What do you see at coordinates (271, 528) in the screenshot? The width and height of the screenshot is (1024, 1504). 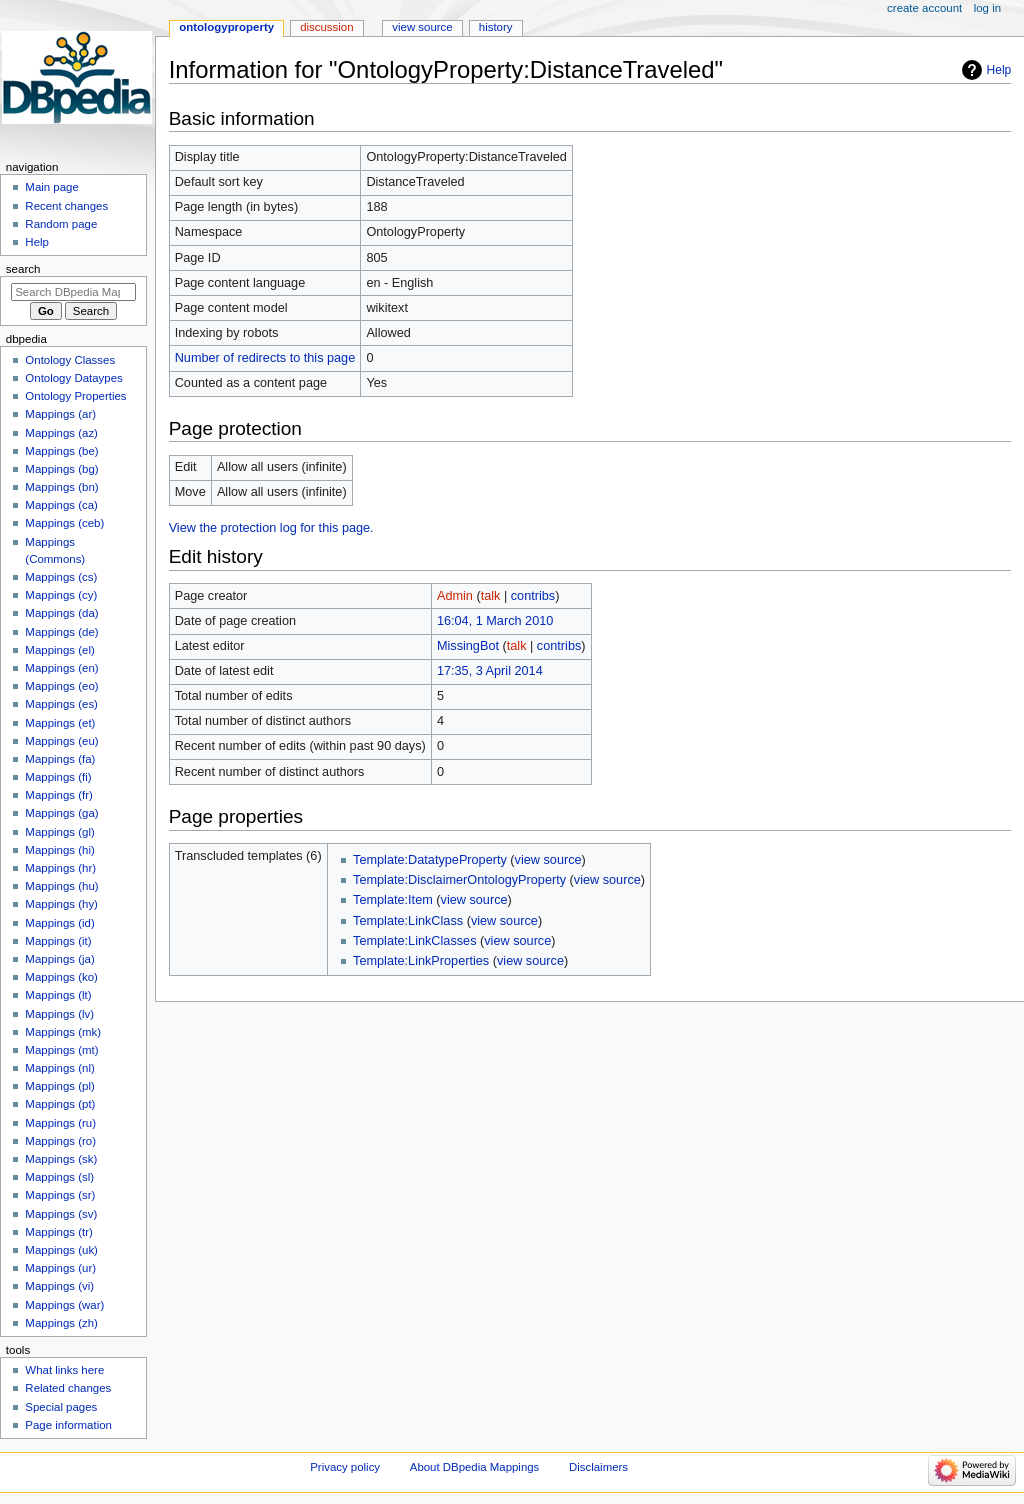 I see `View the protection log for this page.` at bounding box center [271, 528].